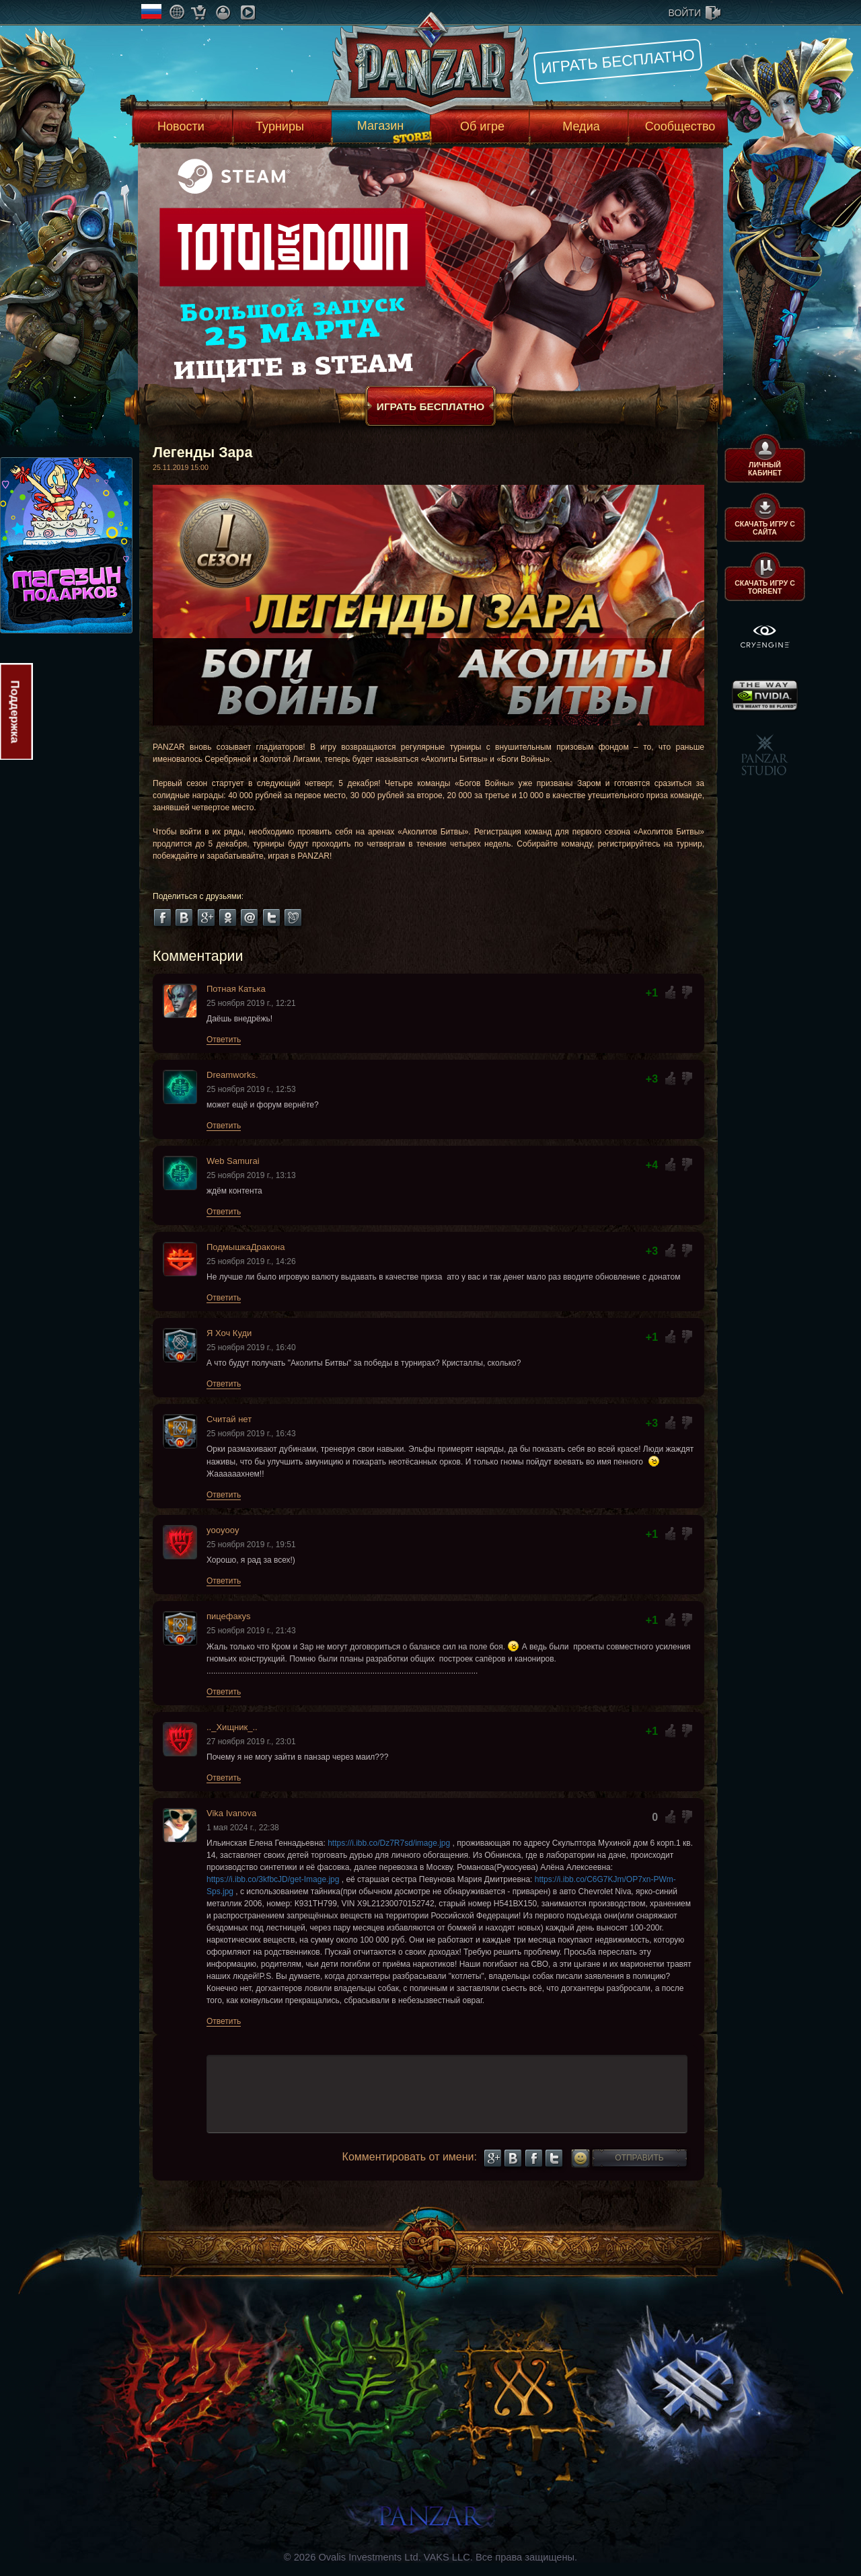 This screenshot has height=2576, width=861. What do you see at coordinates (280, 126) in the screenshot?
I see `Турниры` at bounding box center [280, 126].